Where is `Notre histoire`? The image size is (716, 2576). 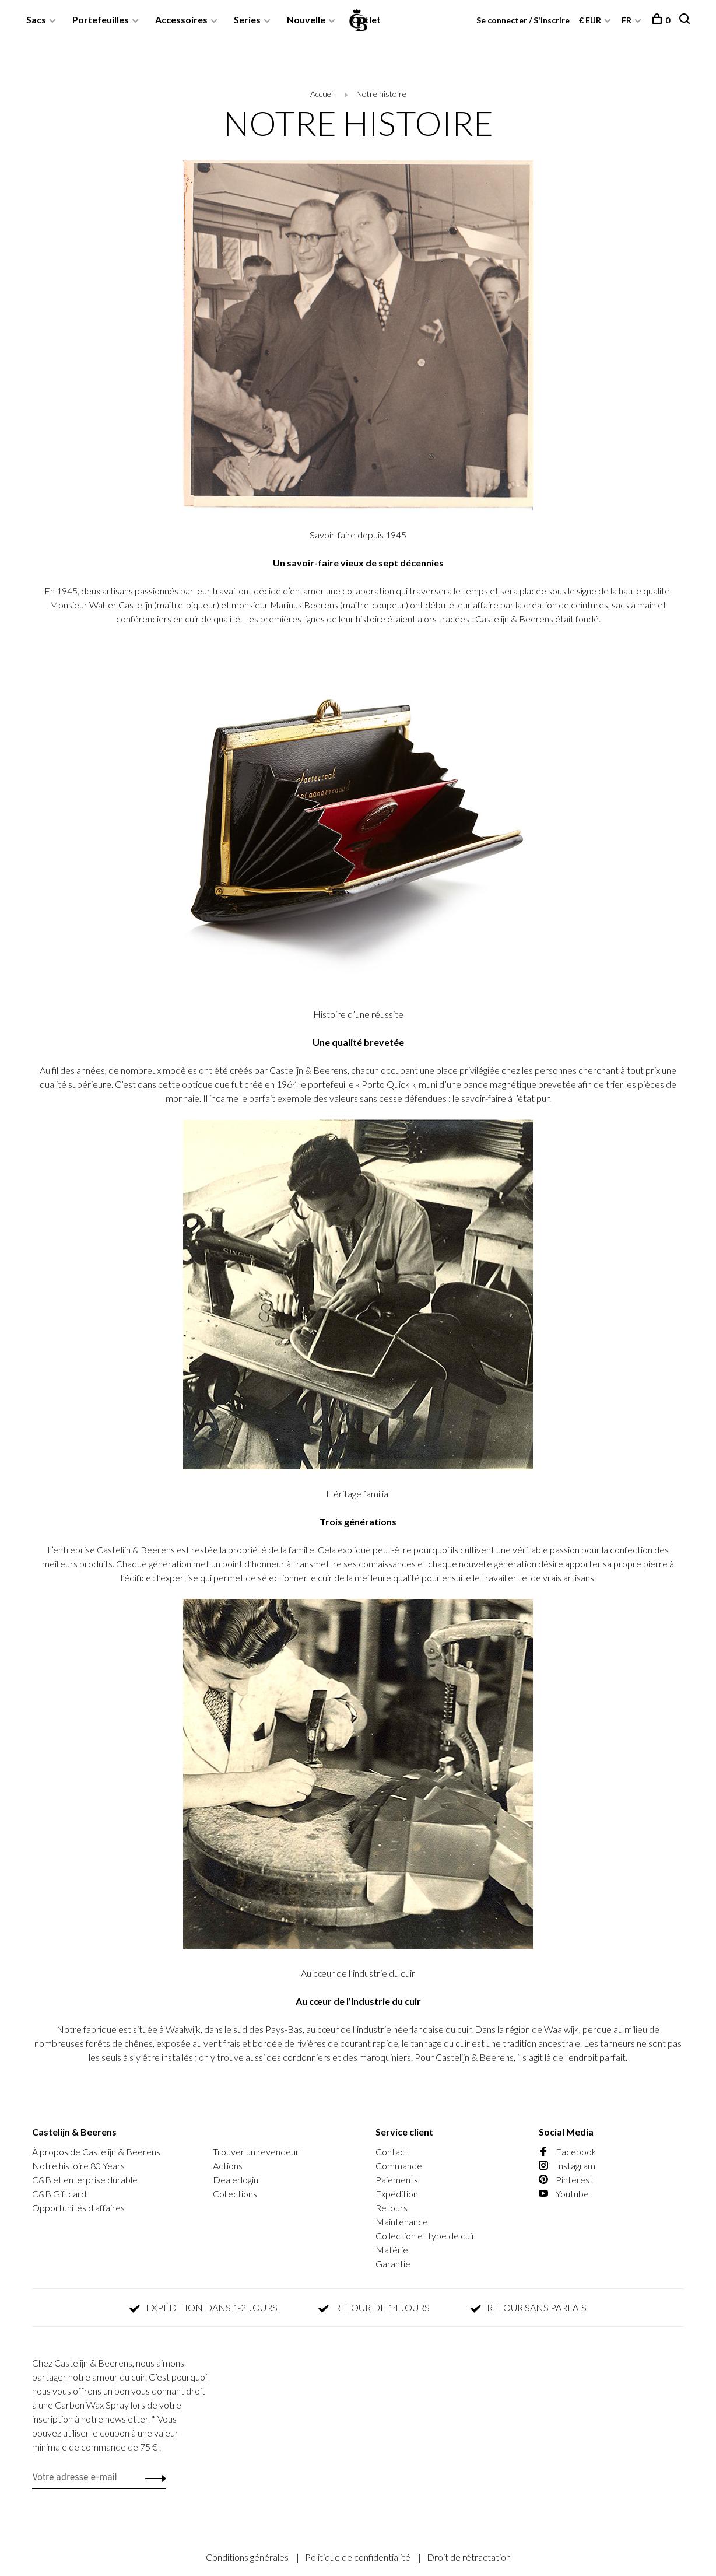 Notre histoire is located at coordinates (381, 94).